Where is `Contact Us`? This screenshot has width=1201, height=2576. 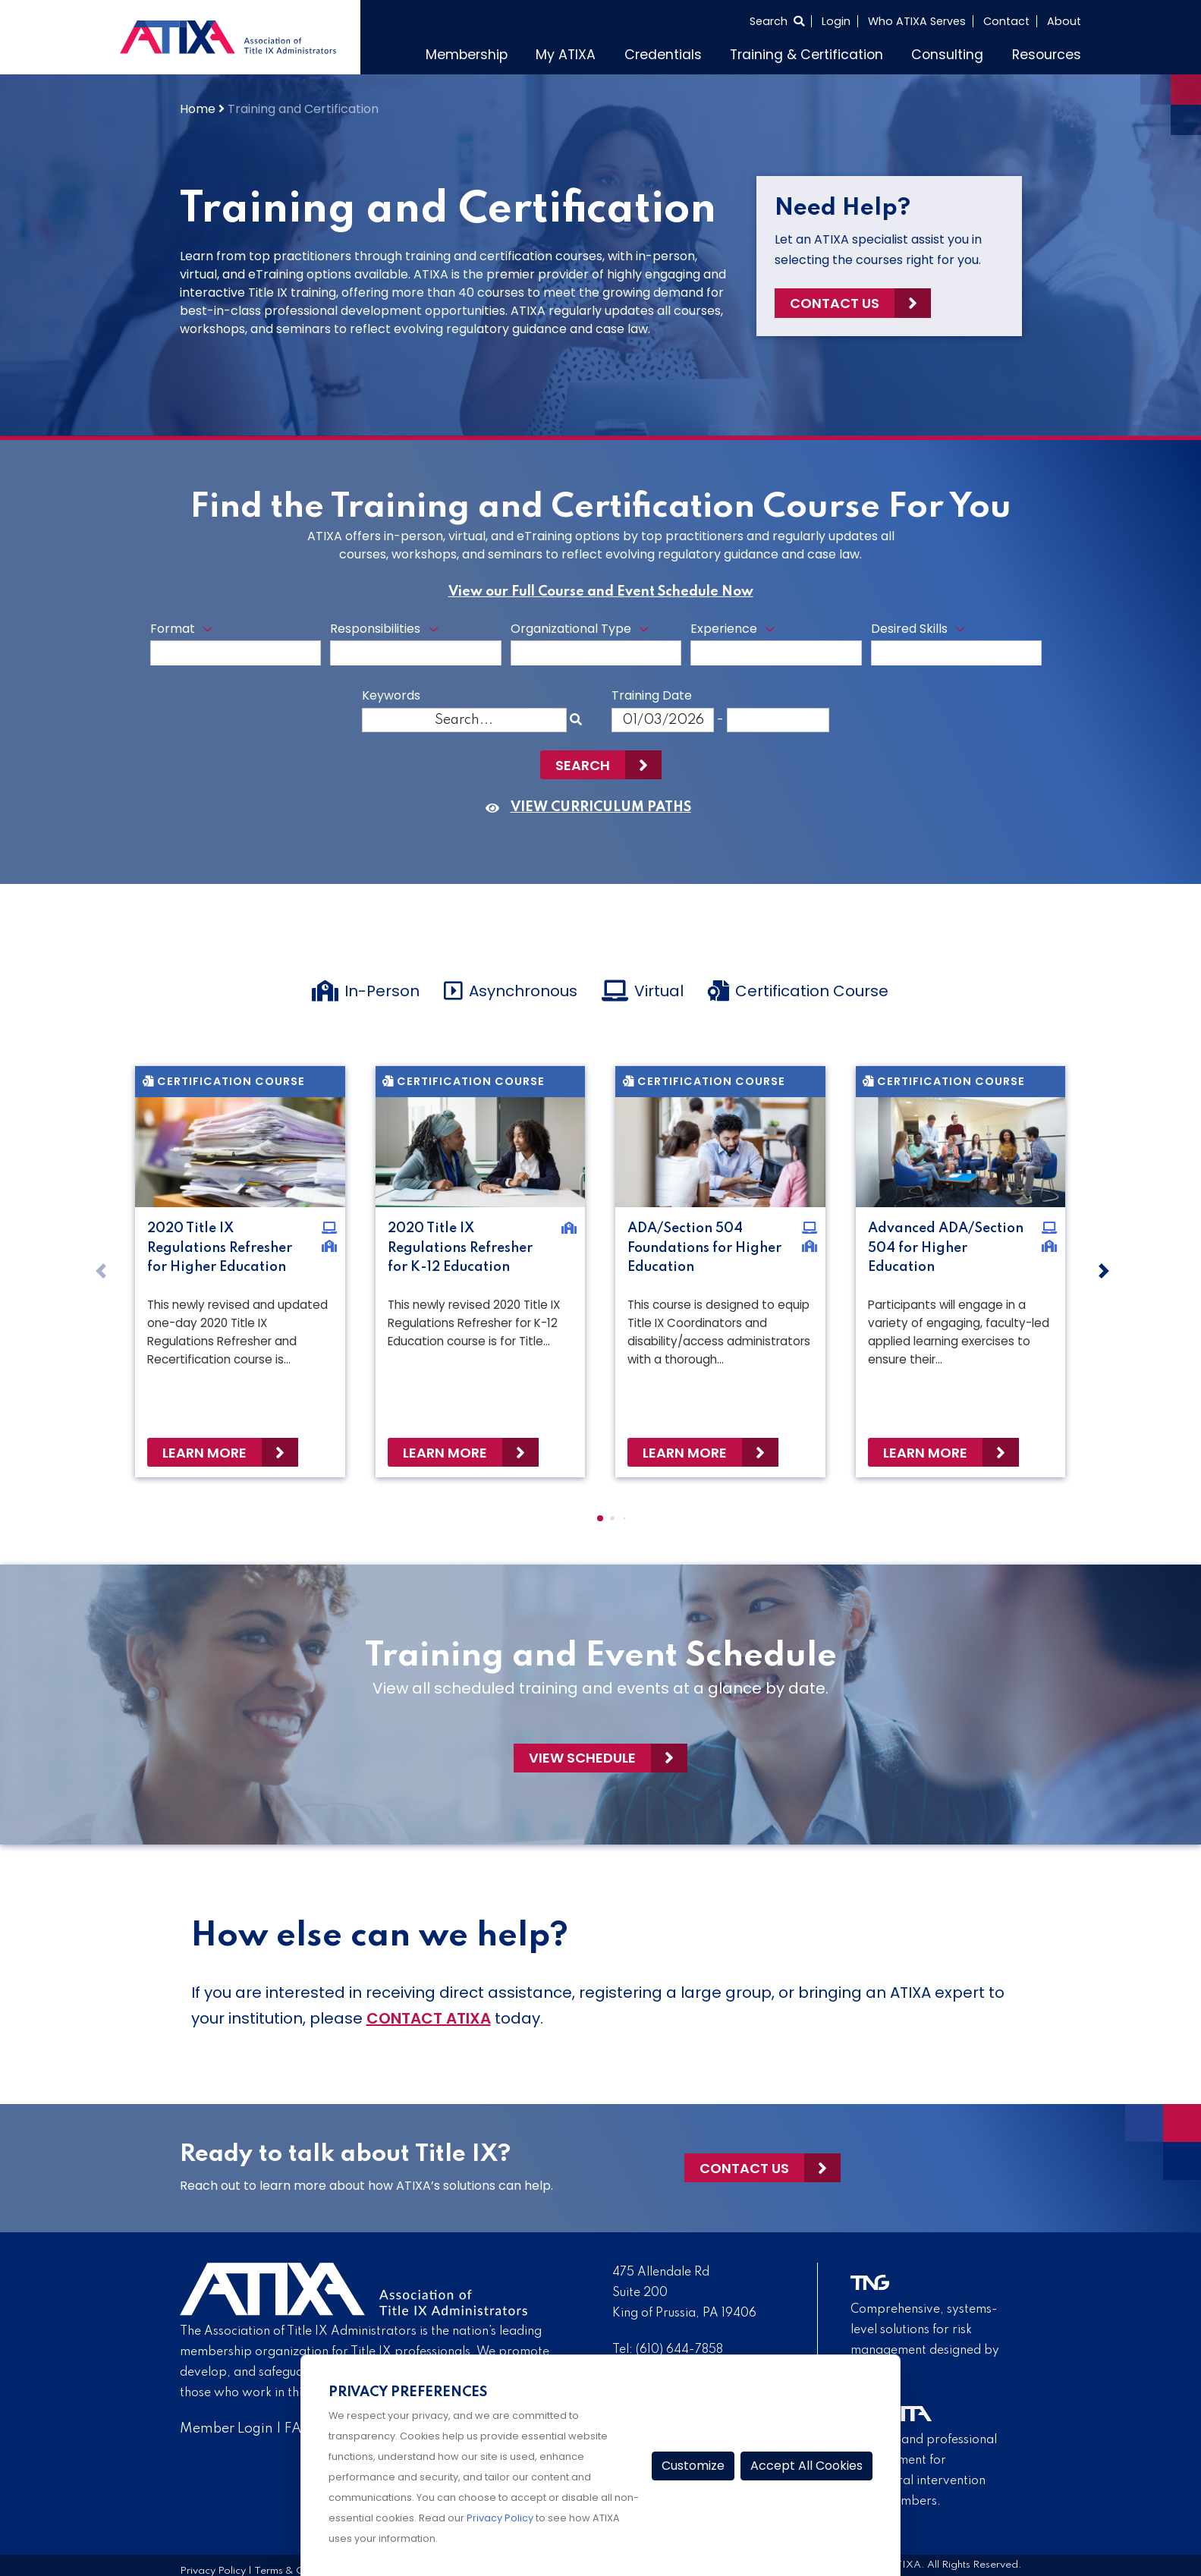
Contact Us is located at coordinates (834, 303).